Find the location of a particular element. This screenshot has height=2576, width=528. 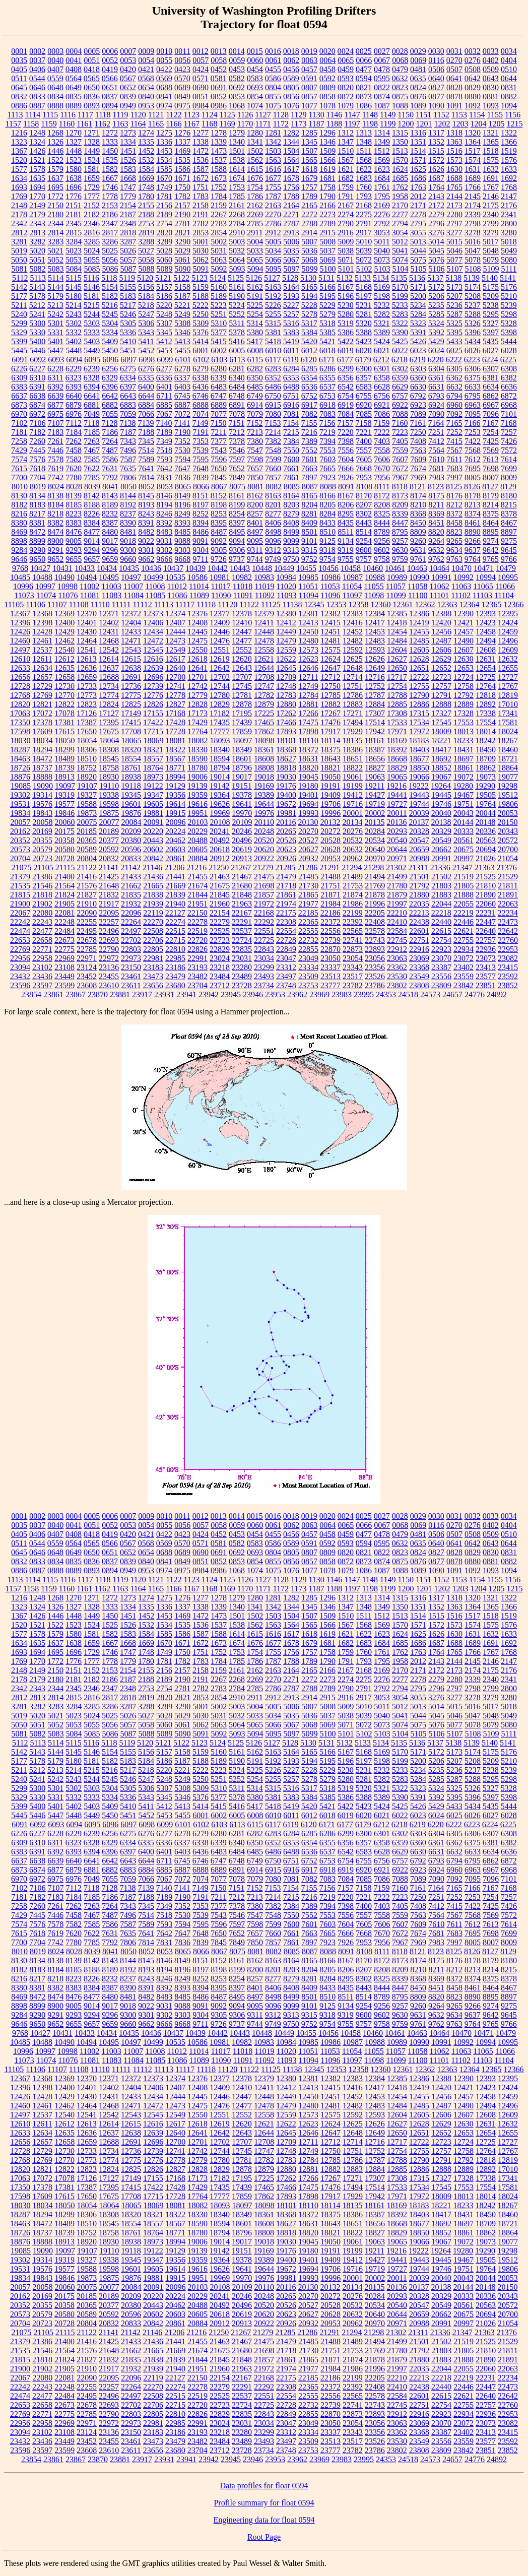

2853 is located at coordinates (200, 232).